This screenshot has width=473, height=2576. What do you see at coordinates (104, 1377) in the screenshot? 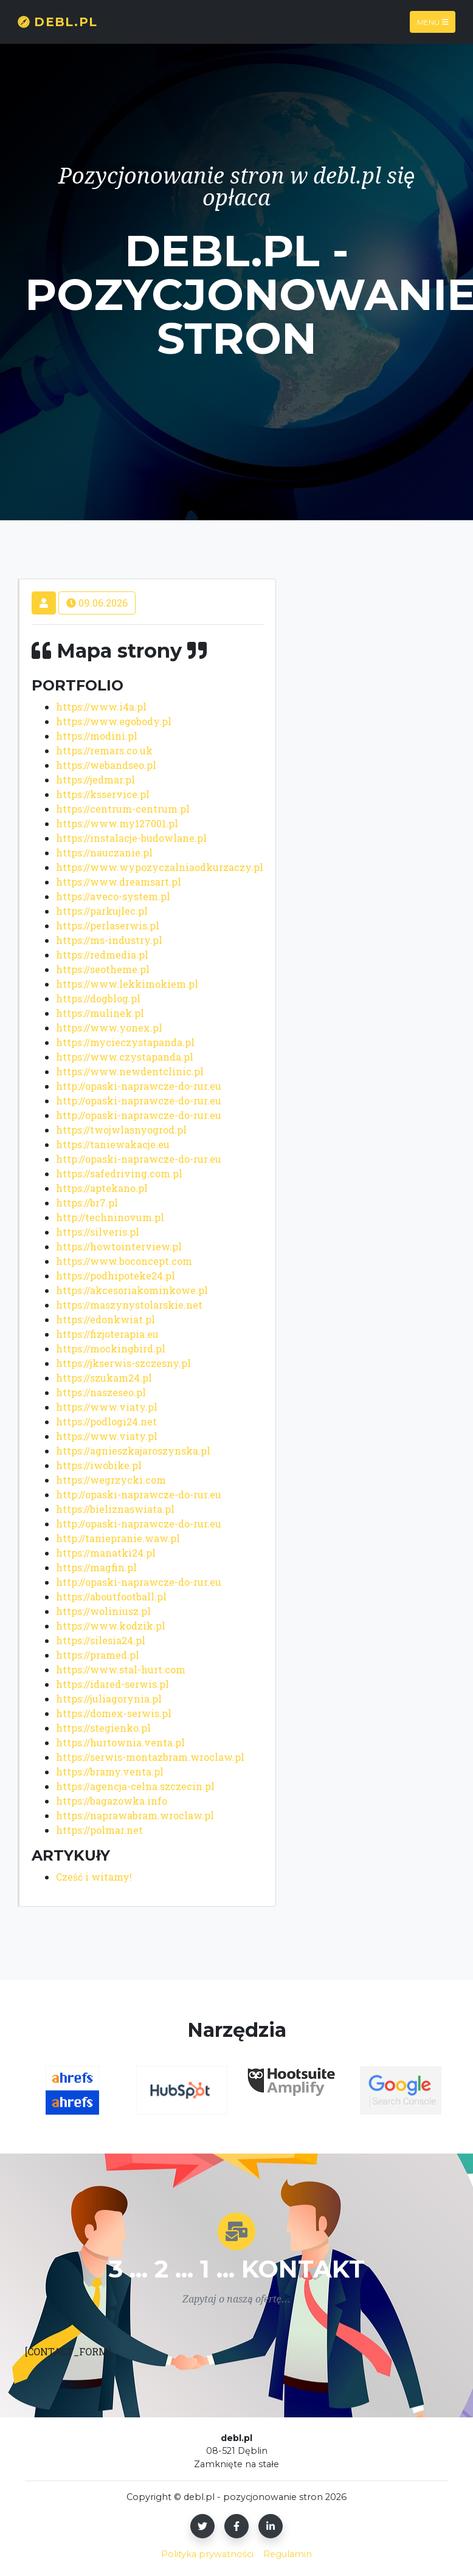
I see `https://szukam24.pl` at bounding box center [104, 1377].